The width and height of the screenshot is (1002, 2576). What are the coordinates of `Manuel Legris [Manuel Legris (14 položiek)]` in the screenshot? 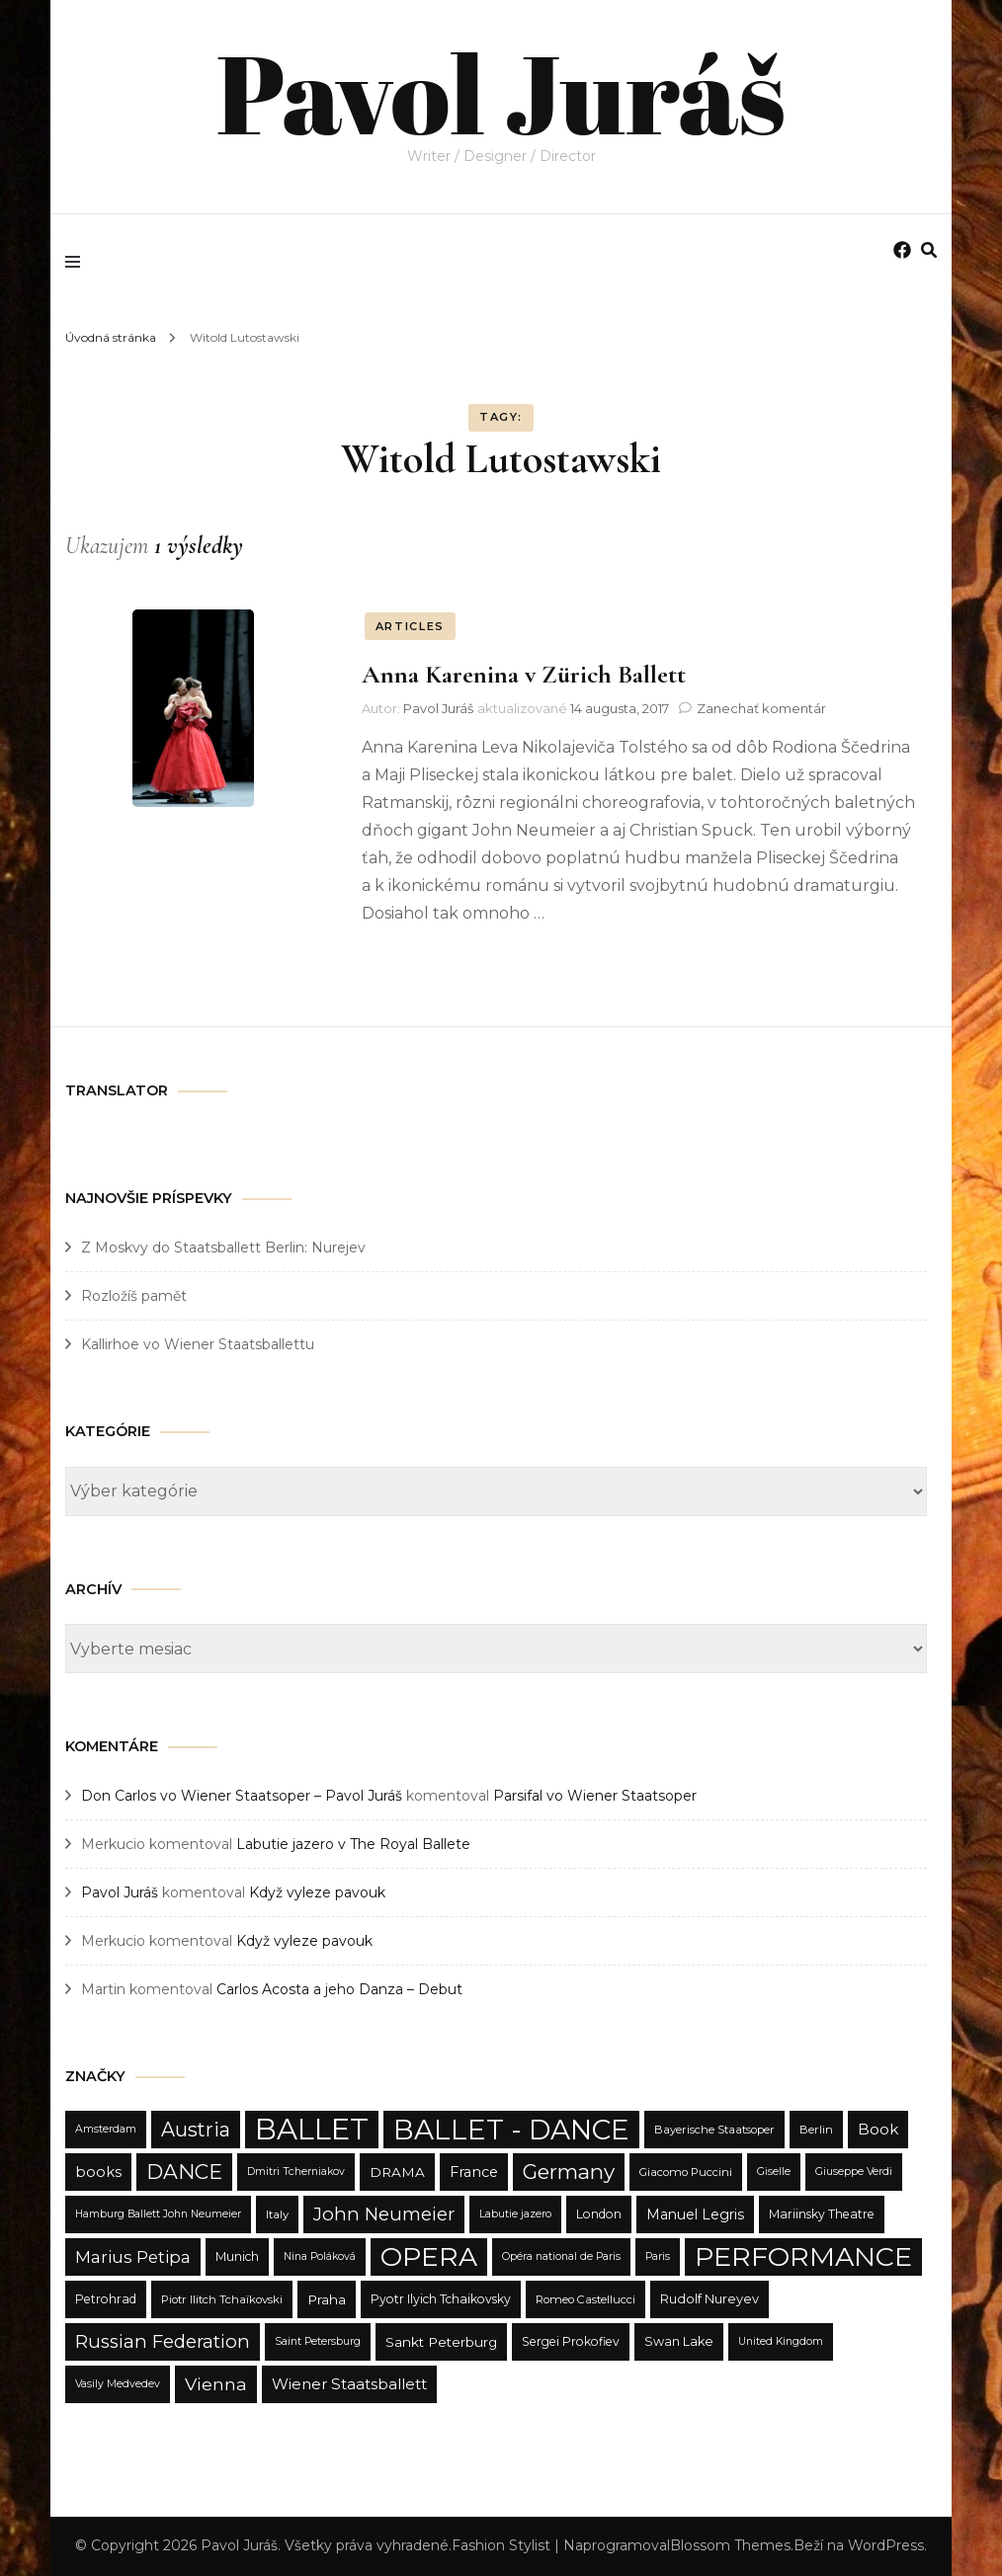 It's located at (695, 2214).